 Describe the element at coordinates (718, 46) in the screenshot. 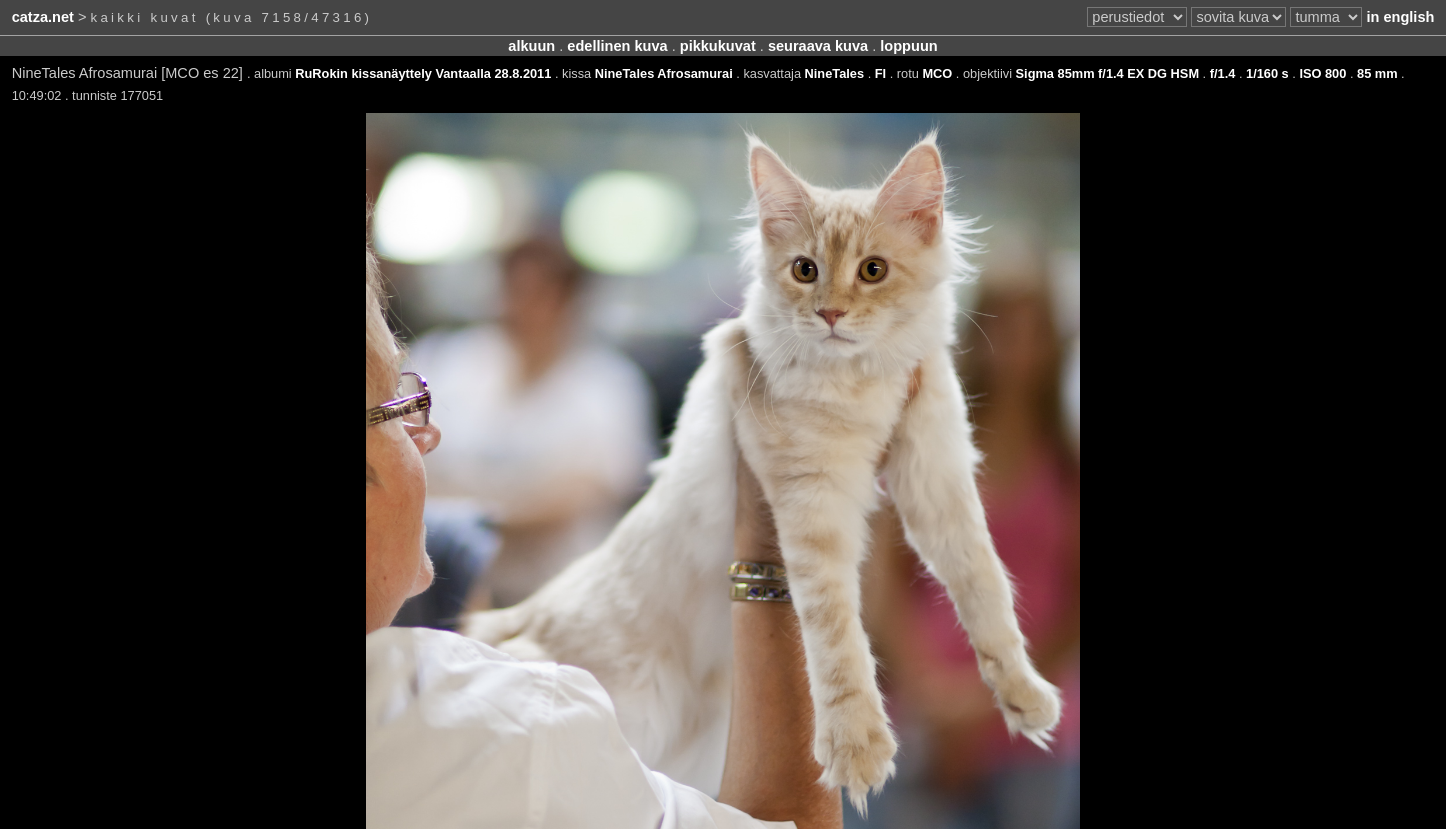

I see `pikkukuvat` at that location.